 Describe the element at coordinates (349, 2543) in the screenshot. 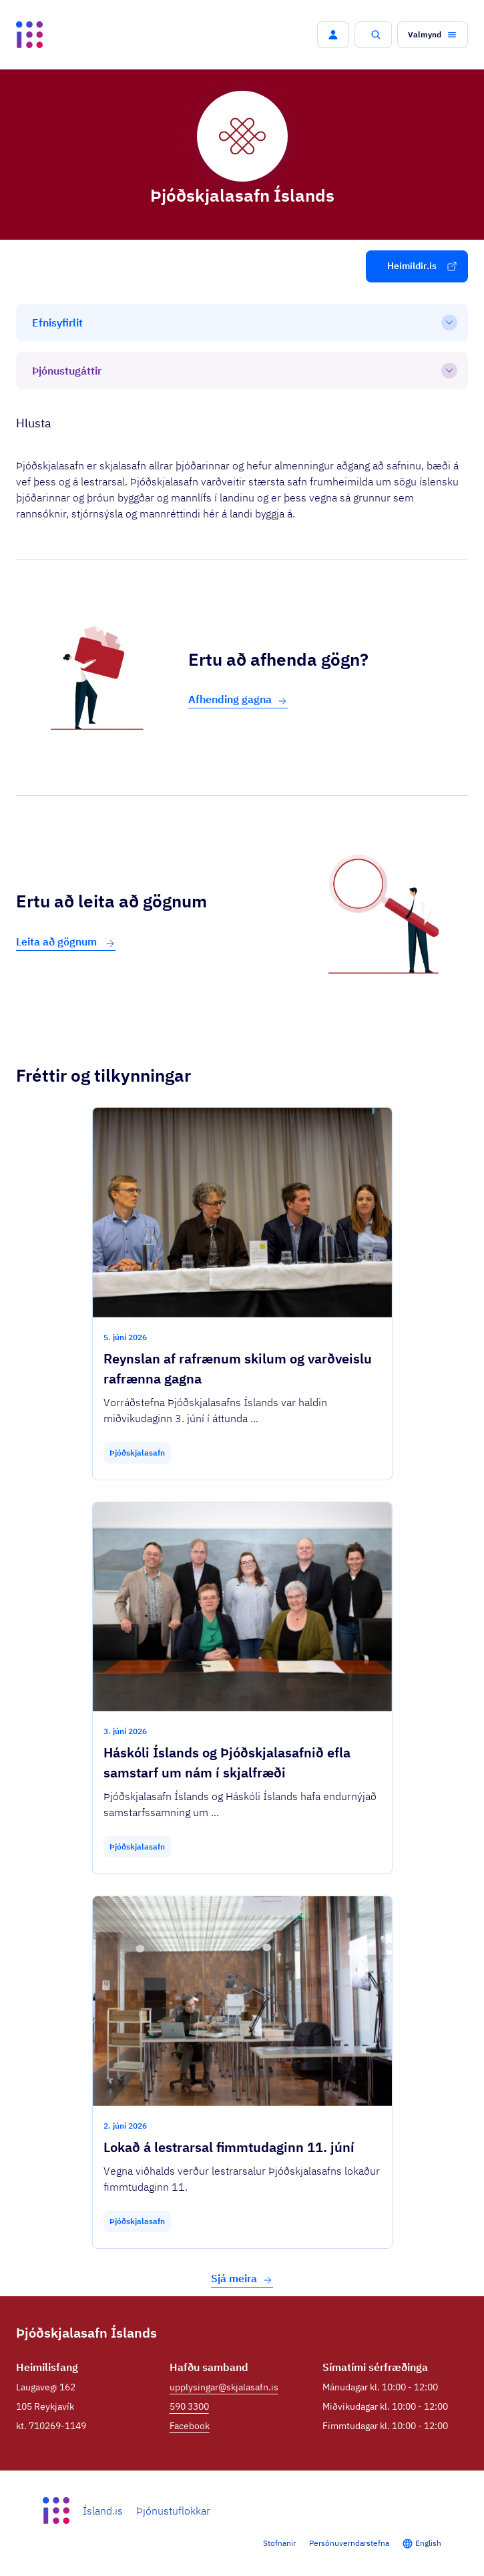

I see `Persónuverndarstefna` at that location.